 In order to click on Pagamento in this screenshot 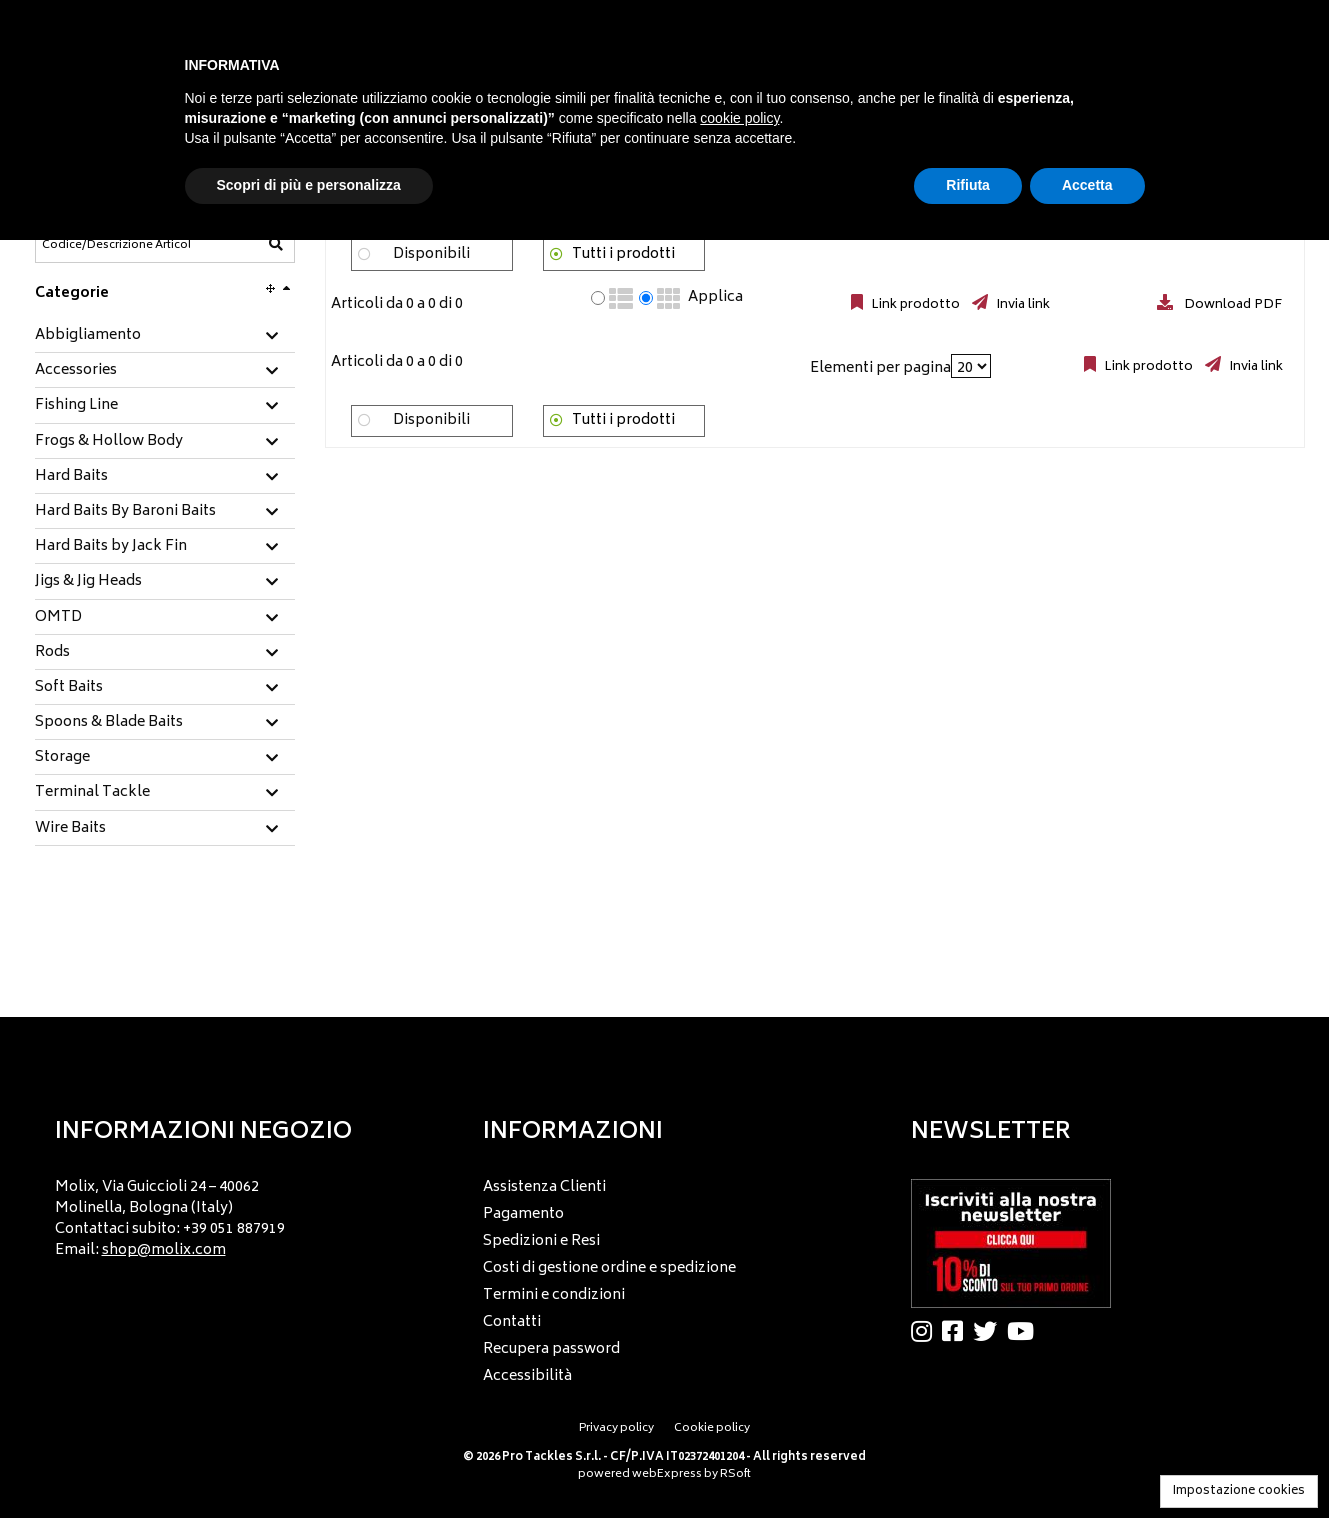, I will do `click(523, 1214)`.